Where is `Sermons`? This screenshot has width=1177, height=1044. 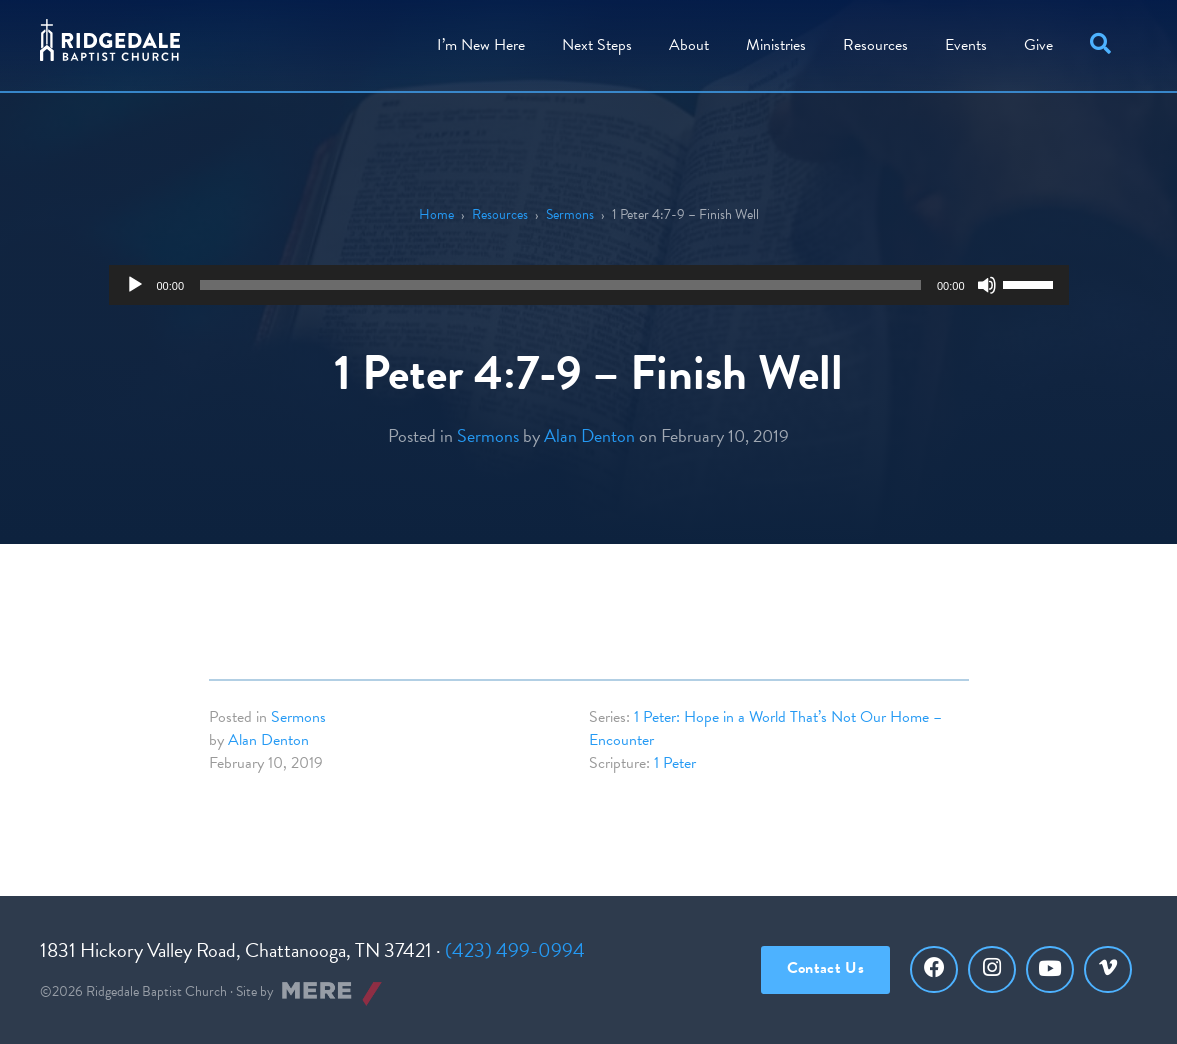
Sermons is located at coordinates (570, 214).